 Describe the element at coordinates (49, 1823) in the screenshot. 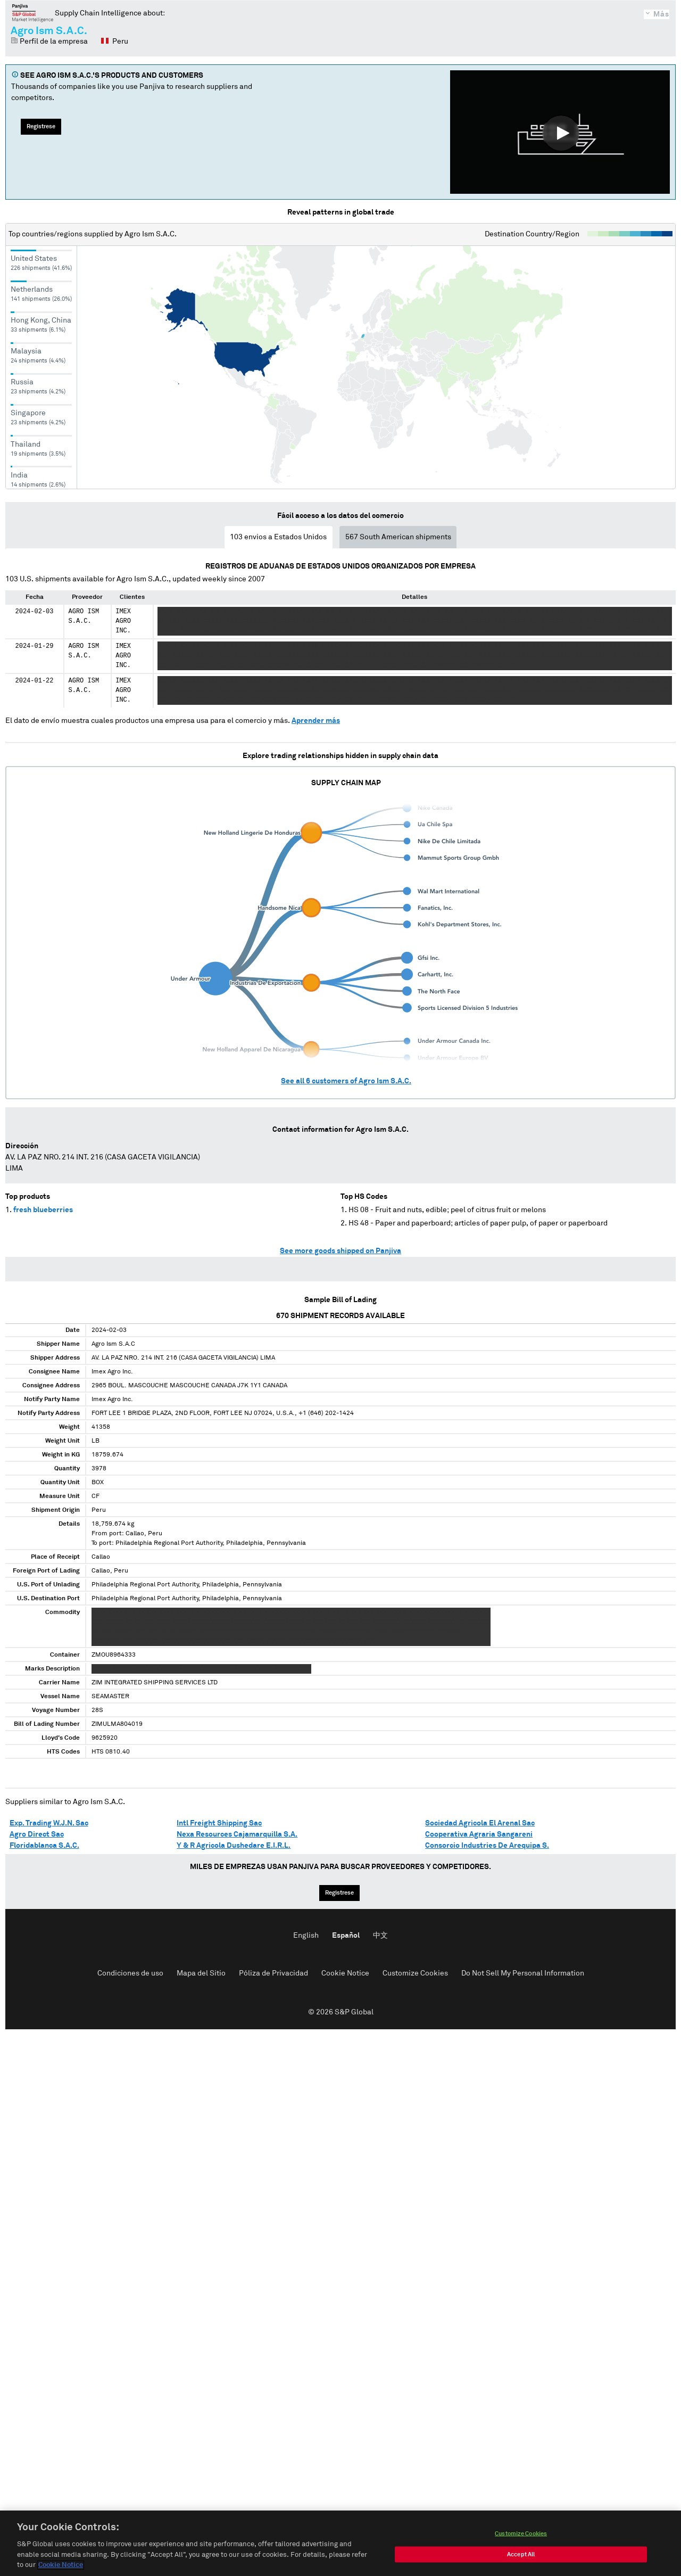

I see `Exp. Trading W.J.N. Sac` at that location.